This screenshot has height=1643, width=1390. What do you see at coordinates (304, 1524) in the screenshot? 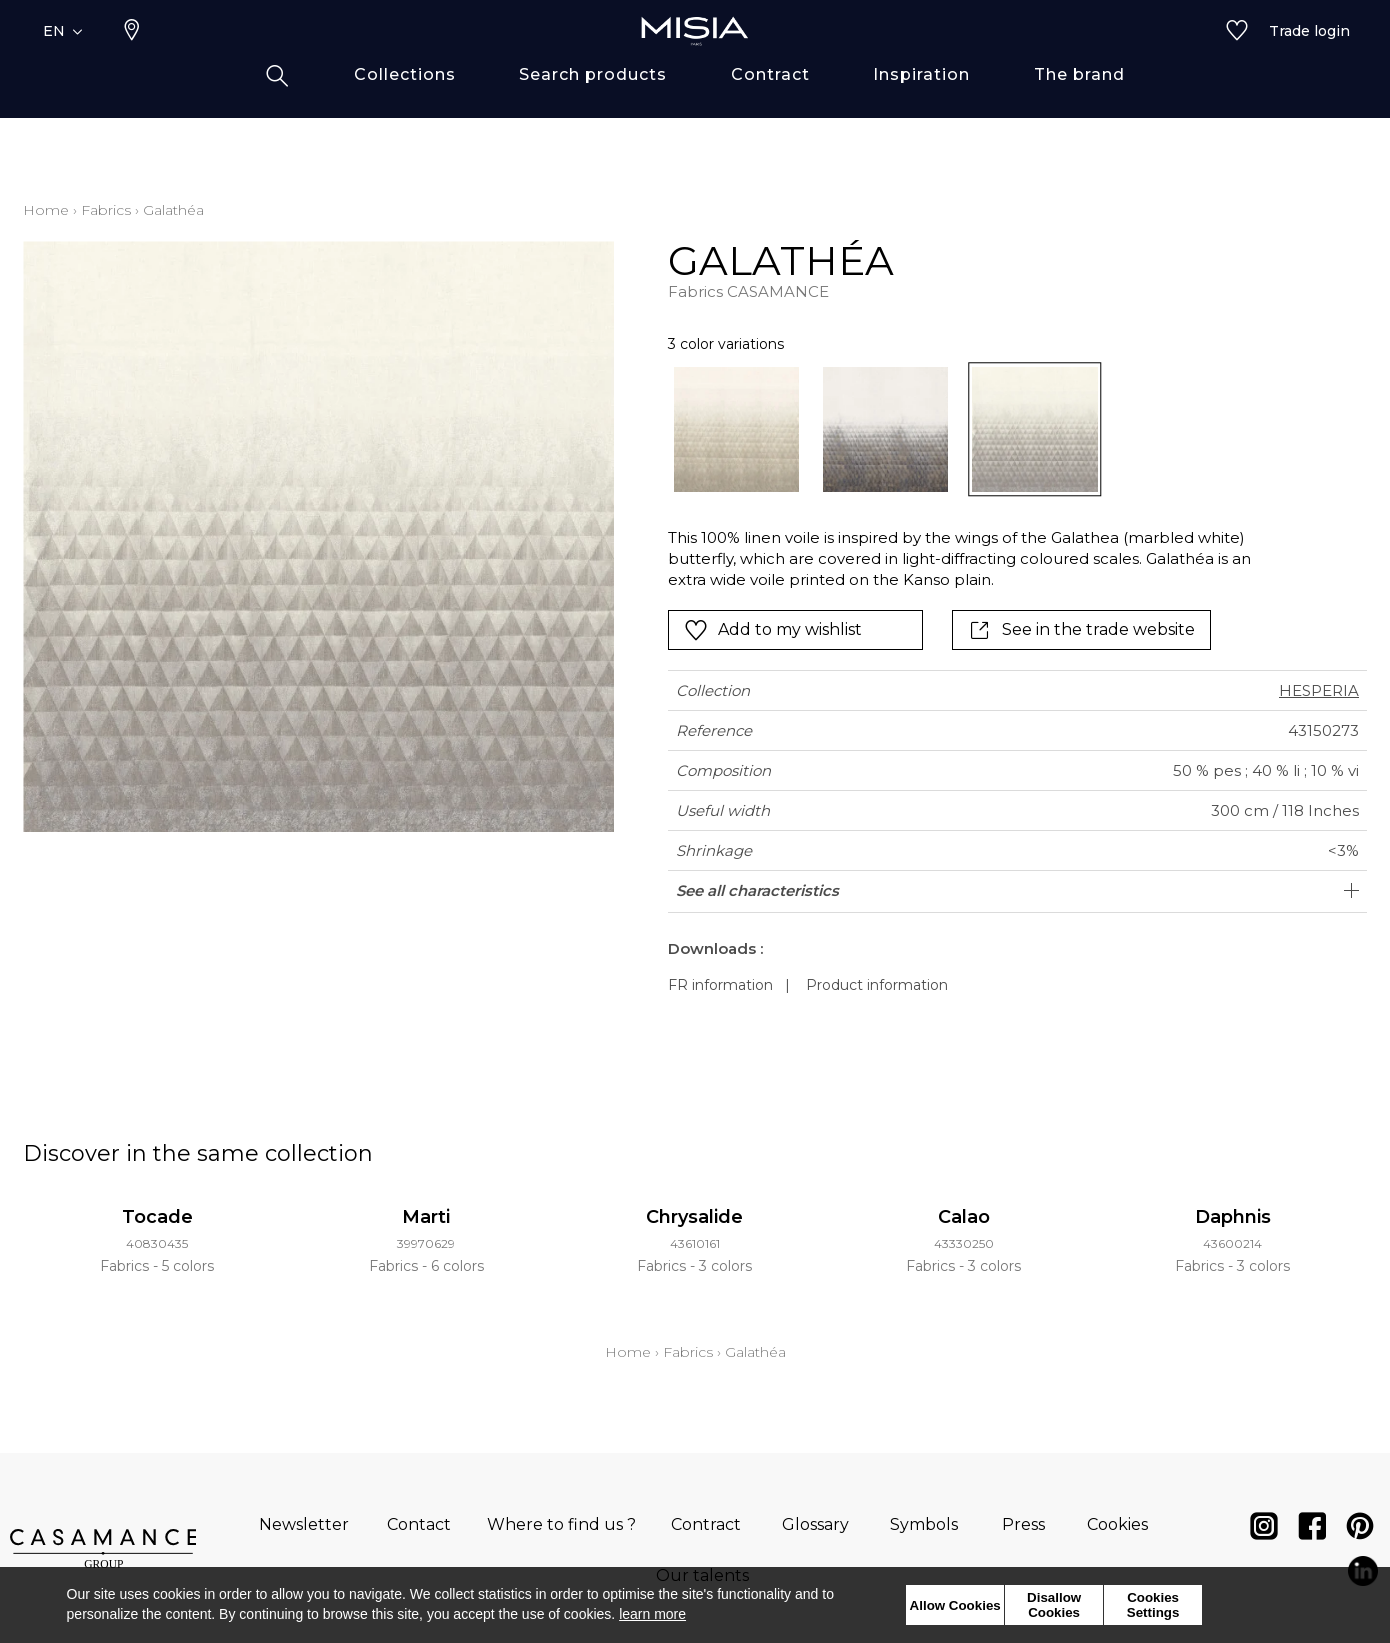
I see `Newsletter` at bounding box center [304, 1524].